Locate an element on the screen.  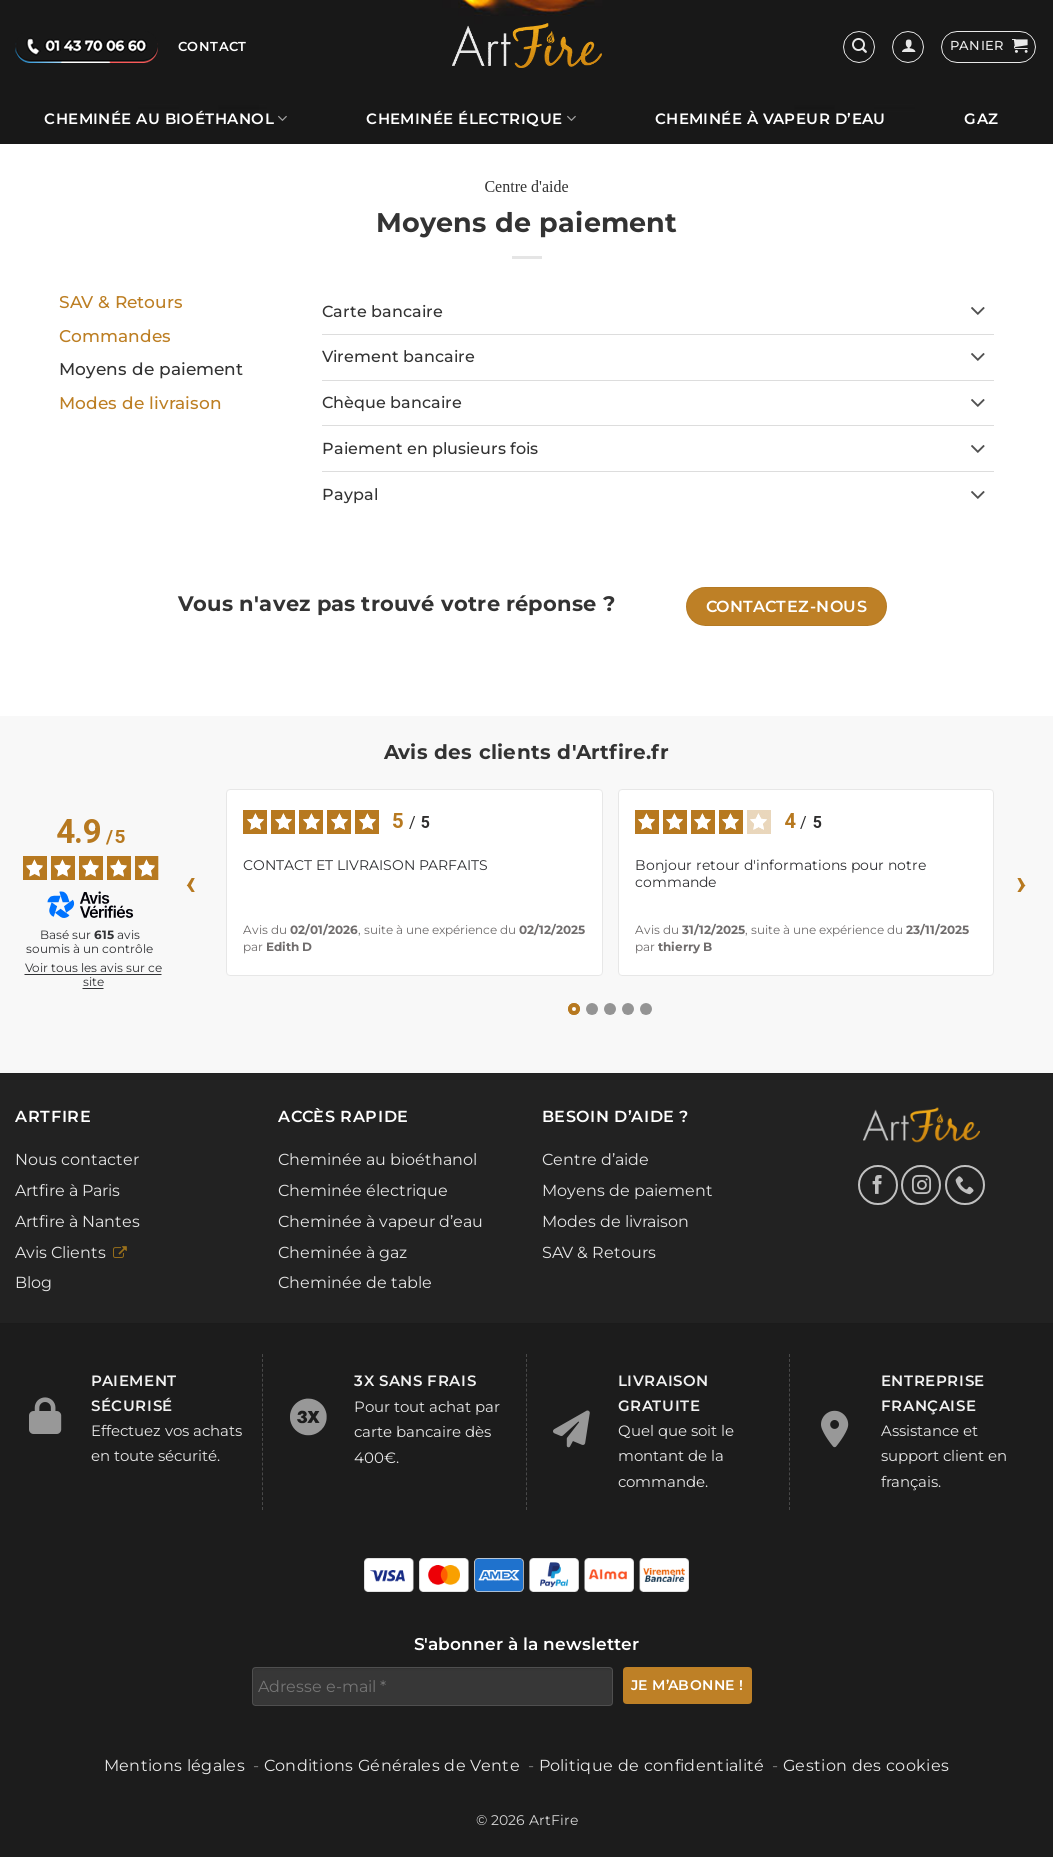
[Adresse e-mail *] is located at coordinates (432, 1686).